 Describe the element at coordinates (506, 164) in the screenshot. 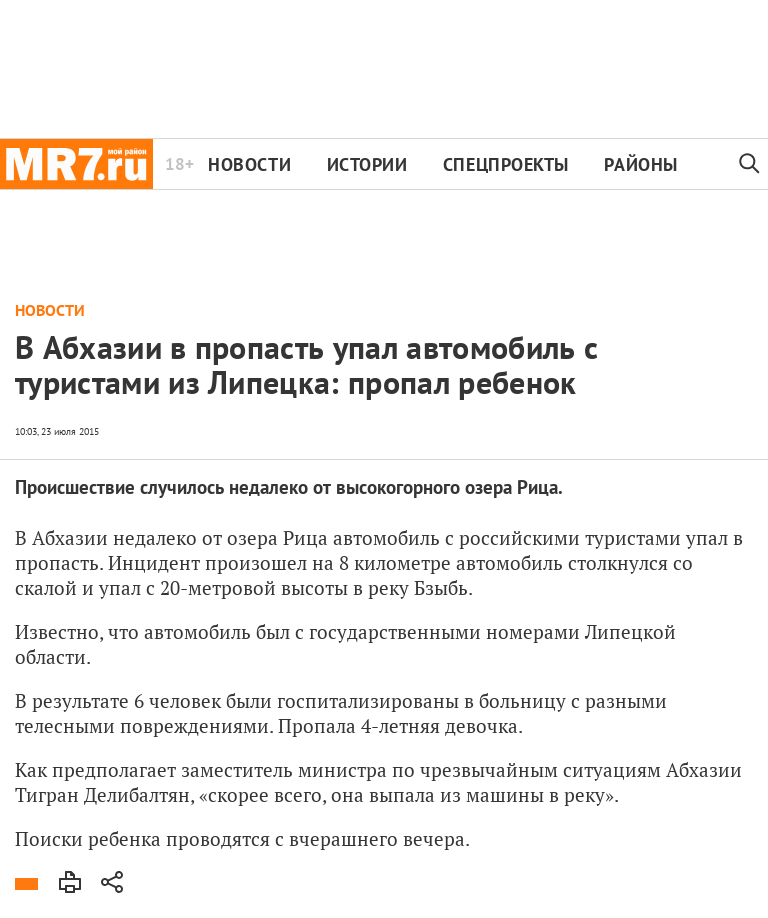

I see `Спецпроекты` at that location.